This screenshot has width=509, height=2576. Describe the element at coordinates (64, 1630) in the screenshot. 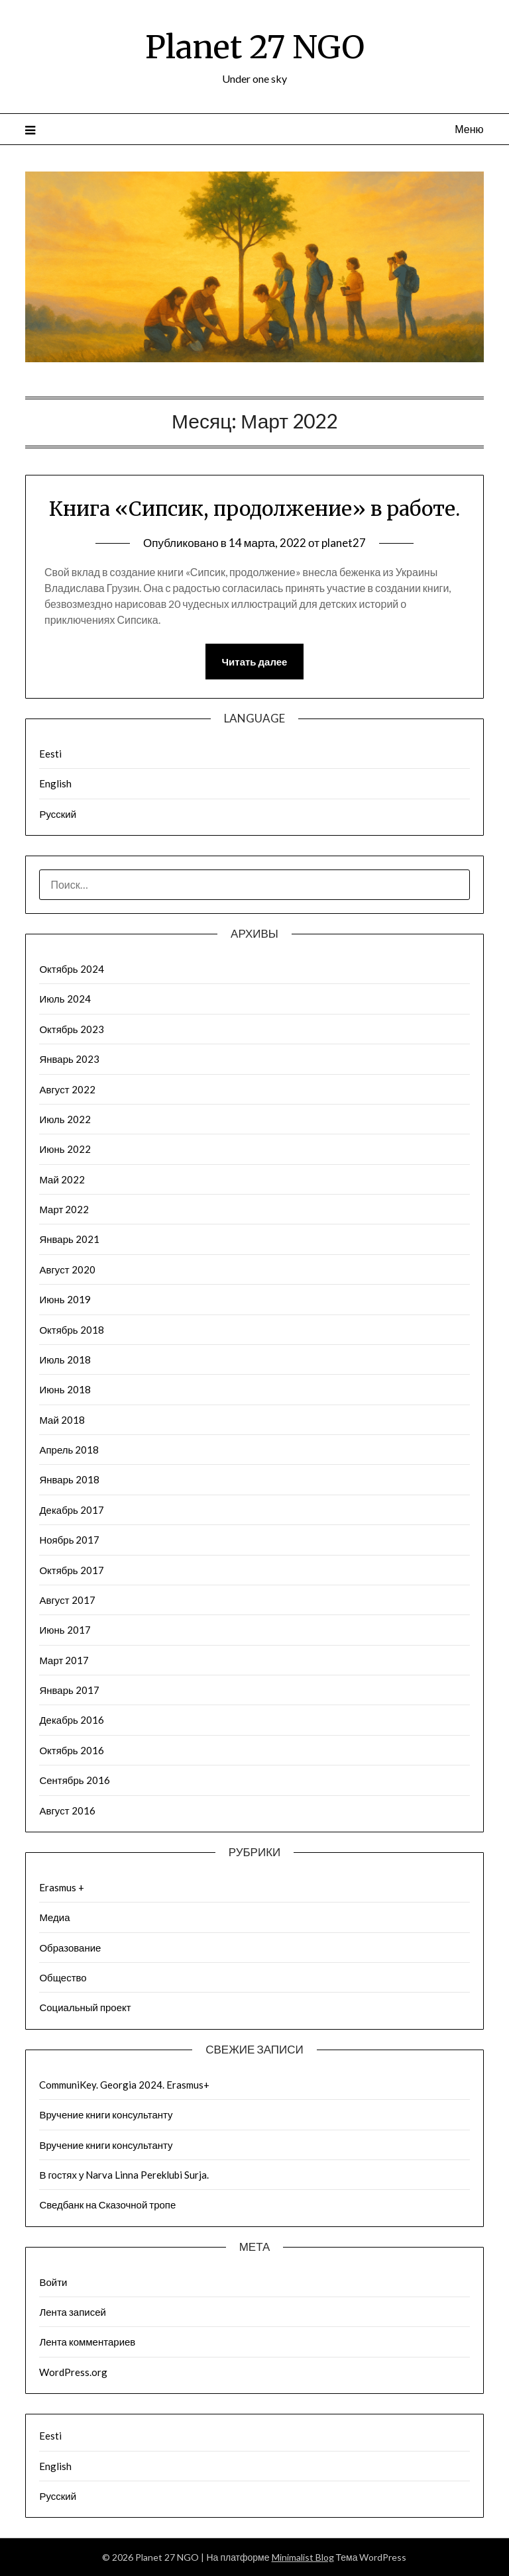

I see `Июнь 2017` at that location.